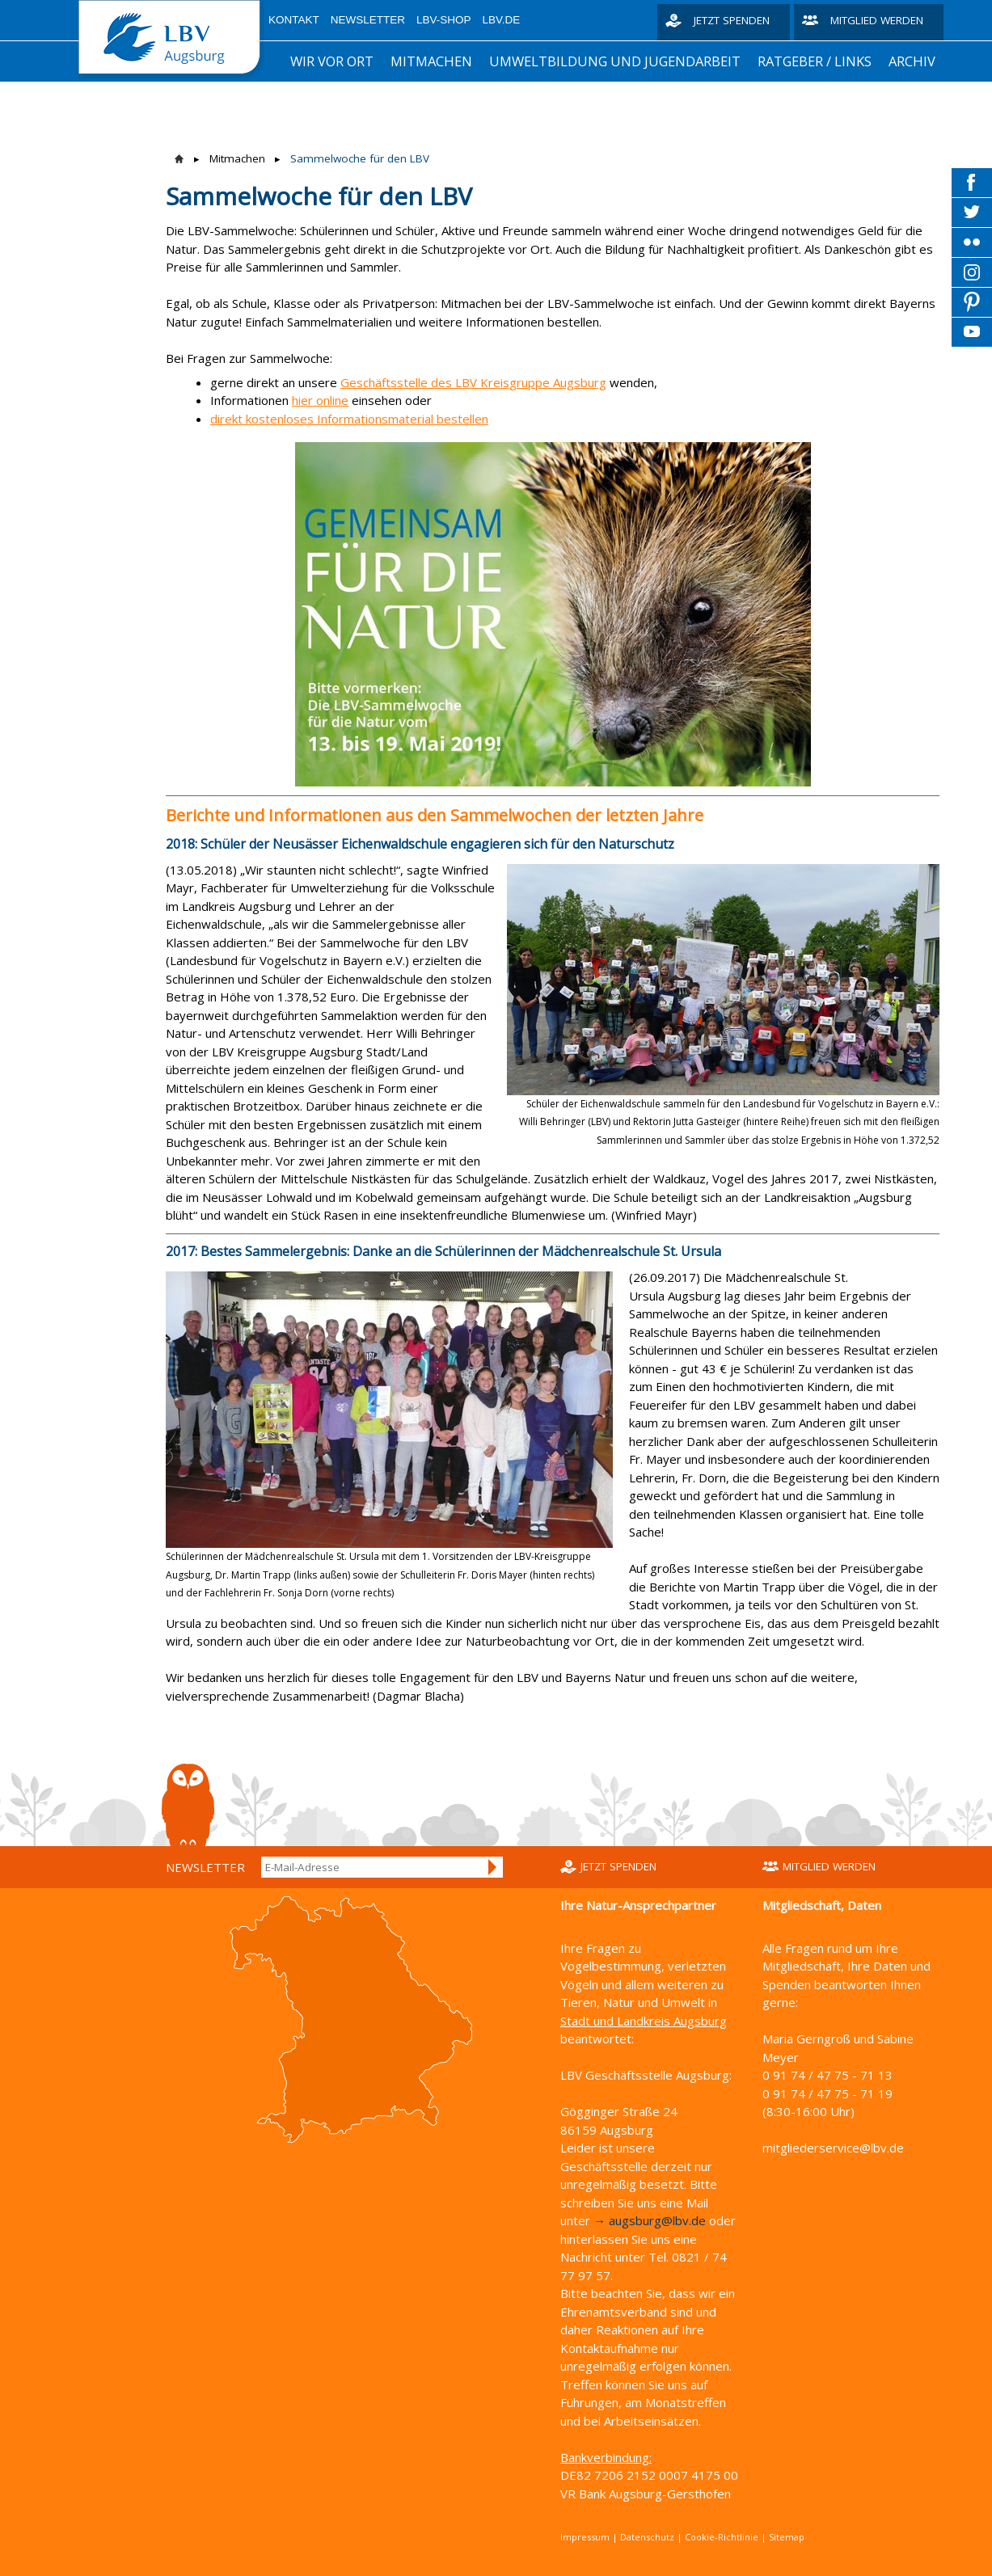 This screenshot has width=992, height=2576. Describe the element at coordinates (585, 2537) in the screenshot. I see `Impressum` at that location.